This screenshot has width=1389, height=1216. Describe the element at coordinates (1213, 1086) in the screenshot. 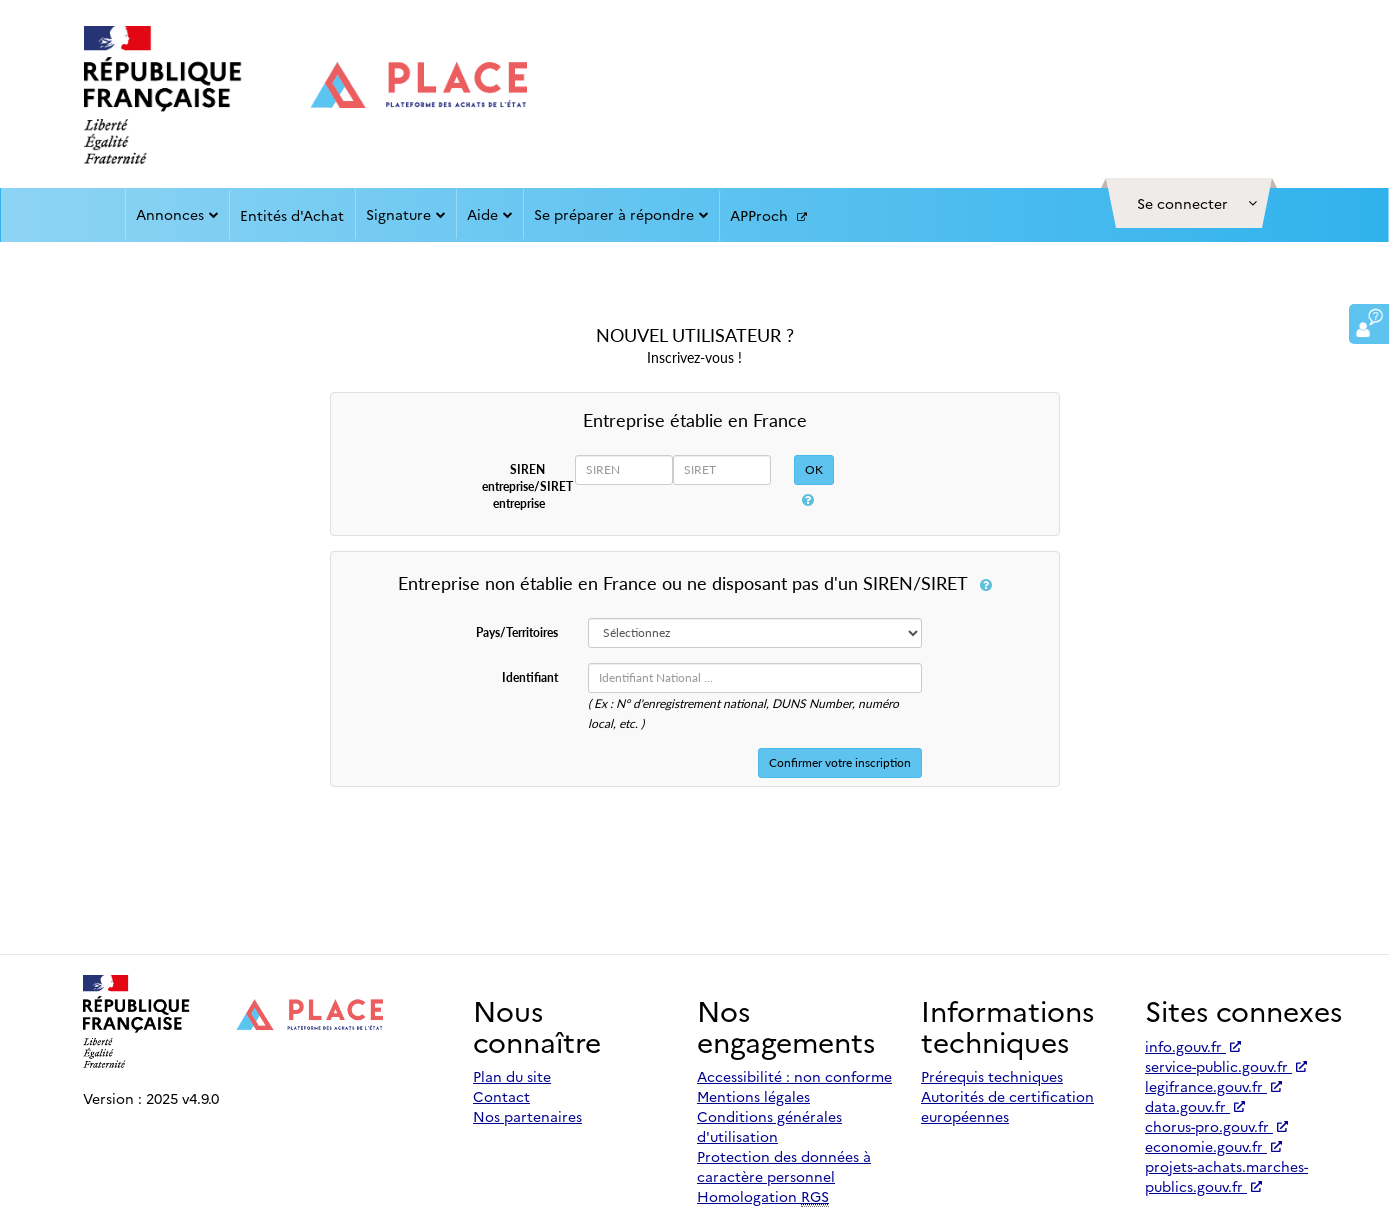

I see `legifrance.gouv.fr [Accéder à legifrance.gouv.fr (nouvel onglet | Lien externe)]` at that location.